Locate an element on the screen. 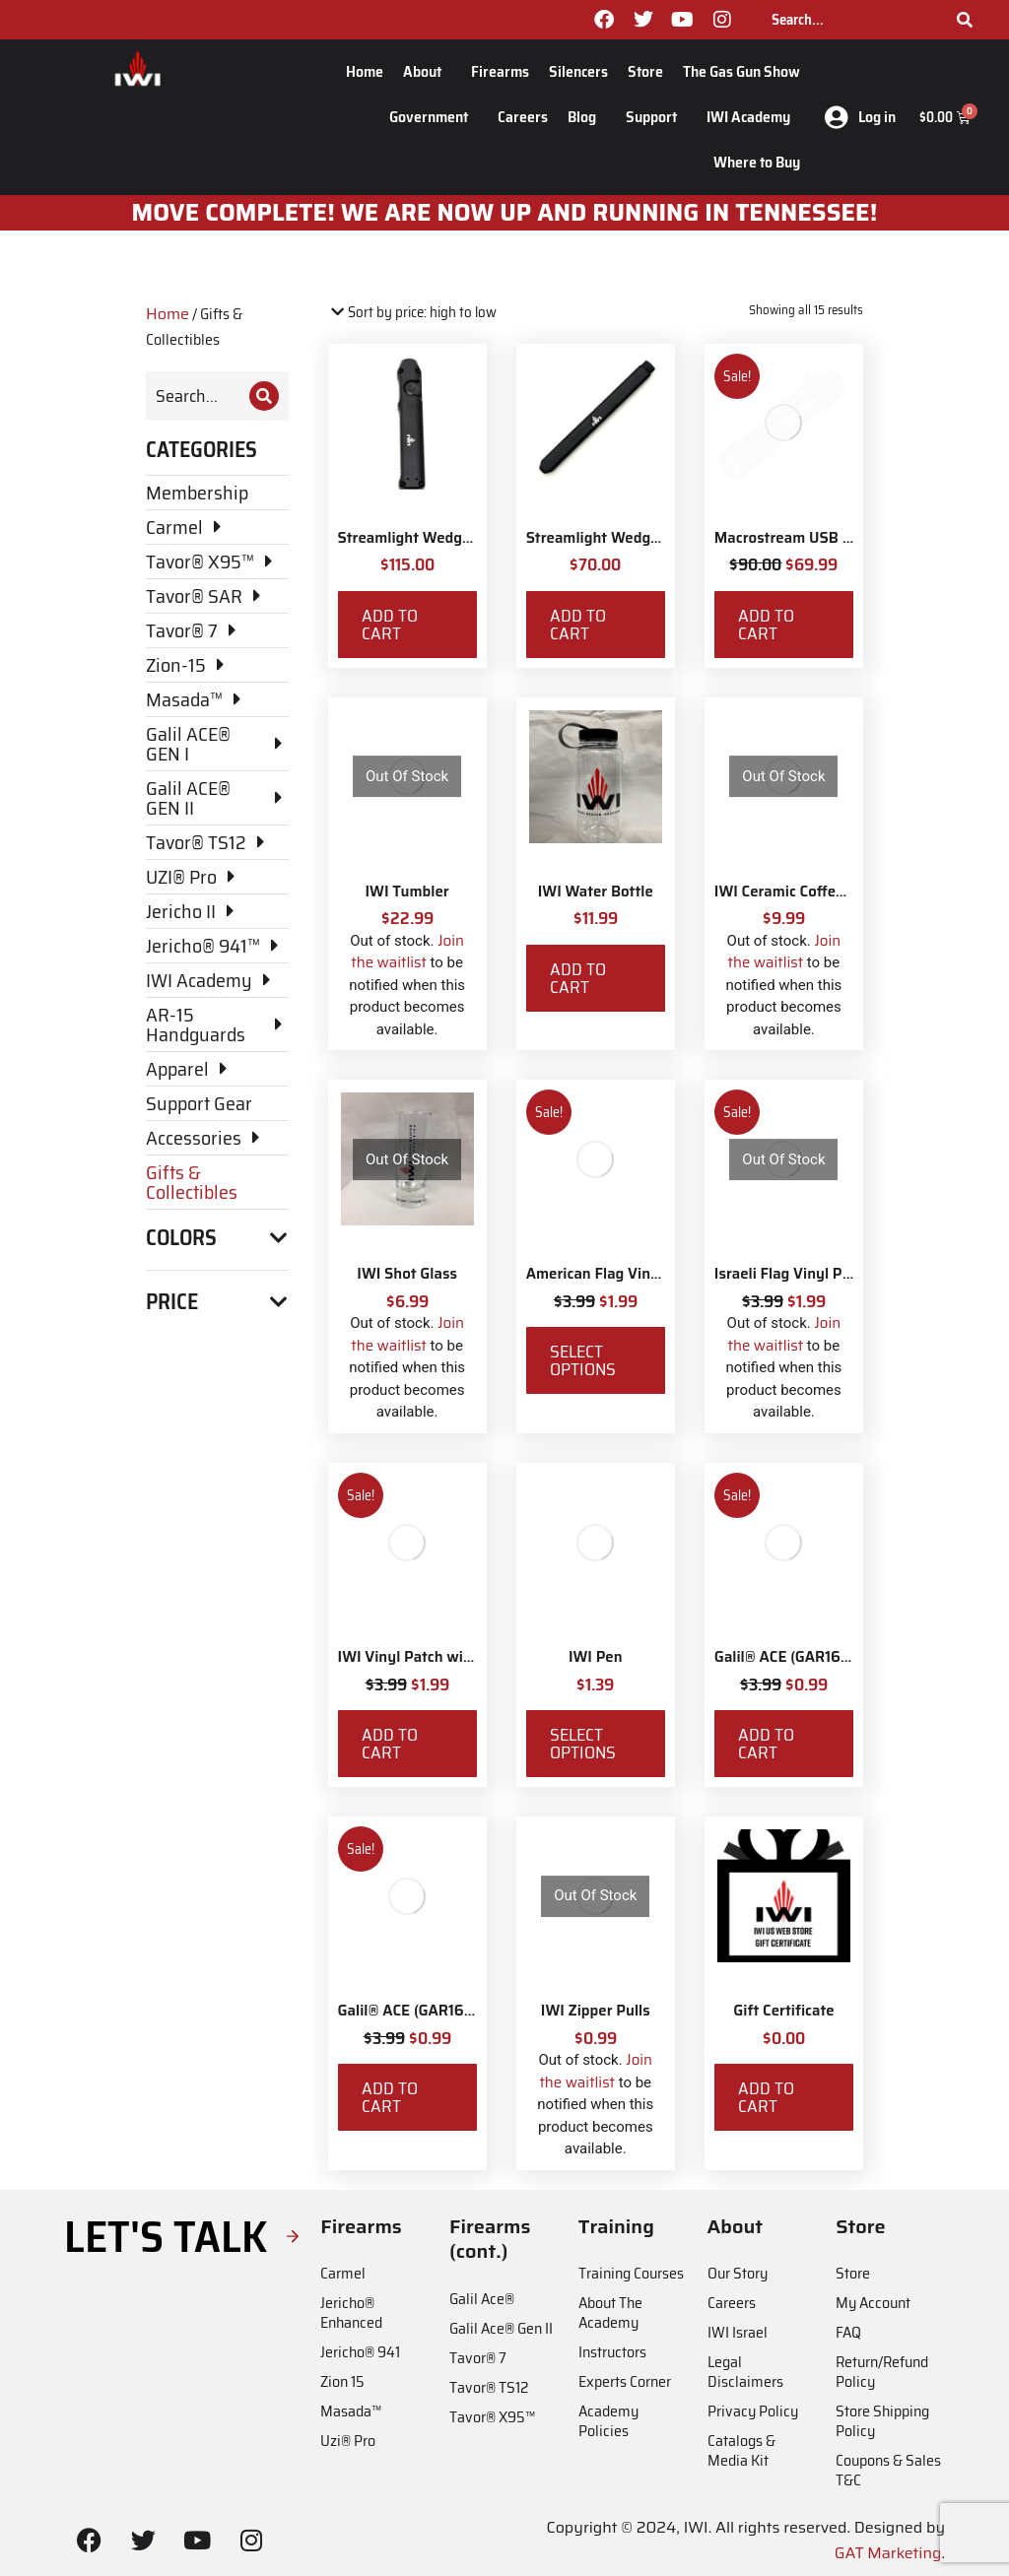 The image size is (1009, 2576). Add to cart [Add to cart: “Macrostream USB Everyday Carry Flashlight with IWI Logo”] is located at coordinates (766, 624).